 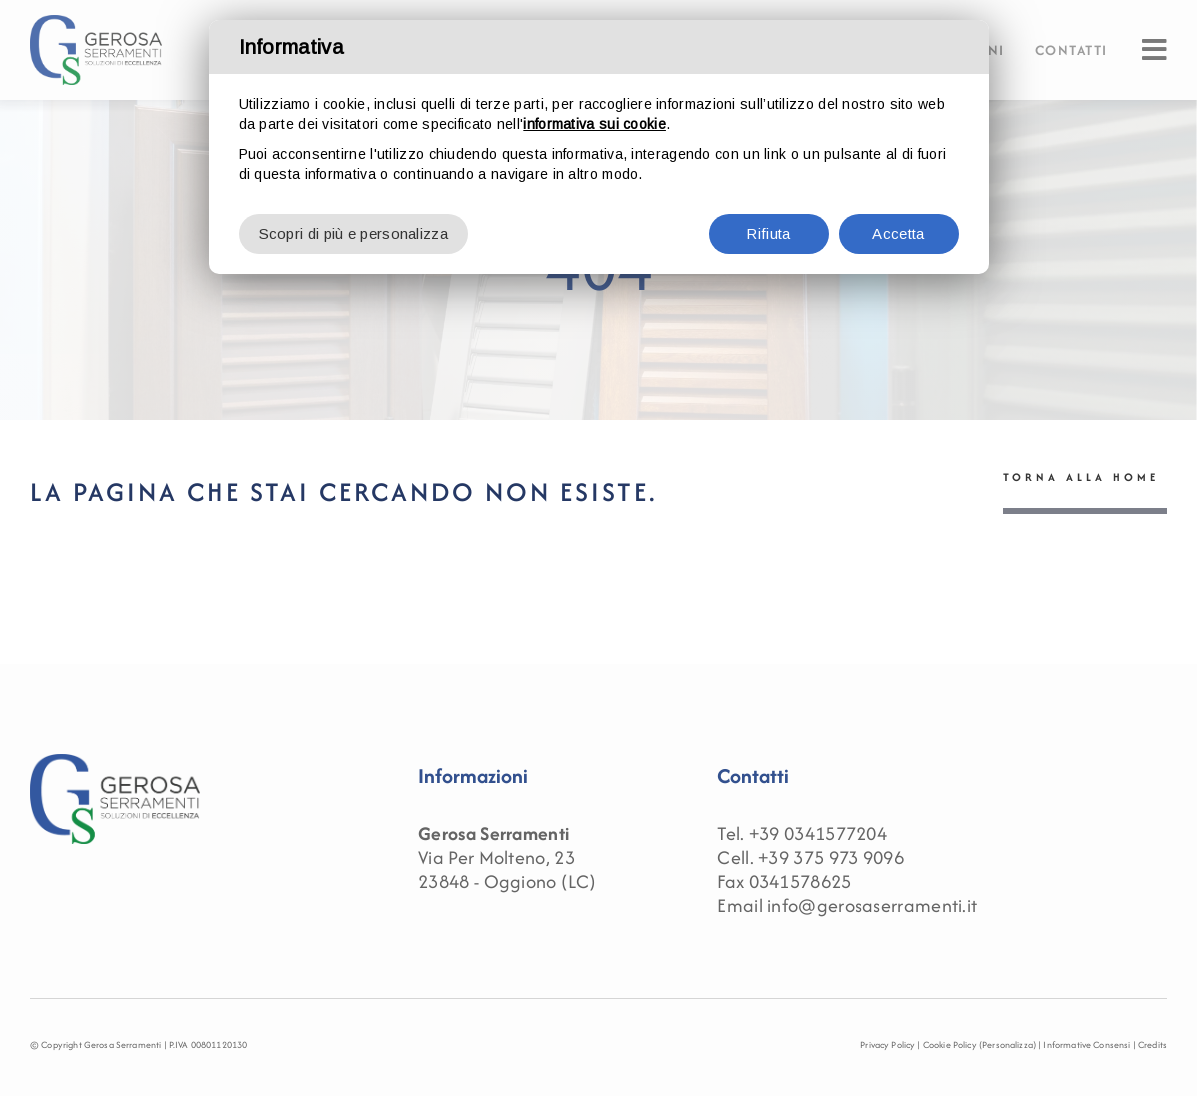 I want to click on [Link to #awb-oc__91], so click(x=1154, y=50).